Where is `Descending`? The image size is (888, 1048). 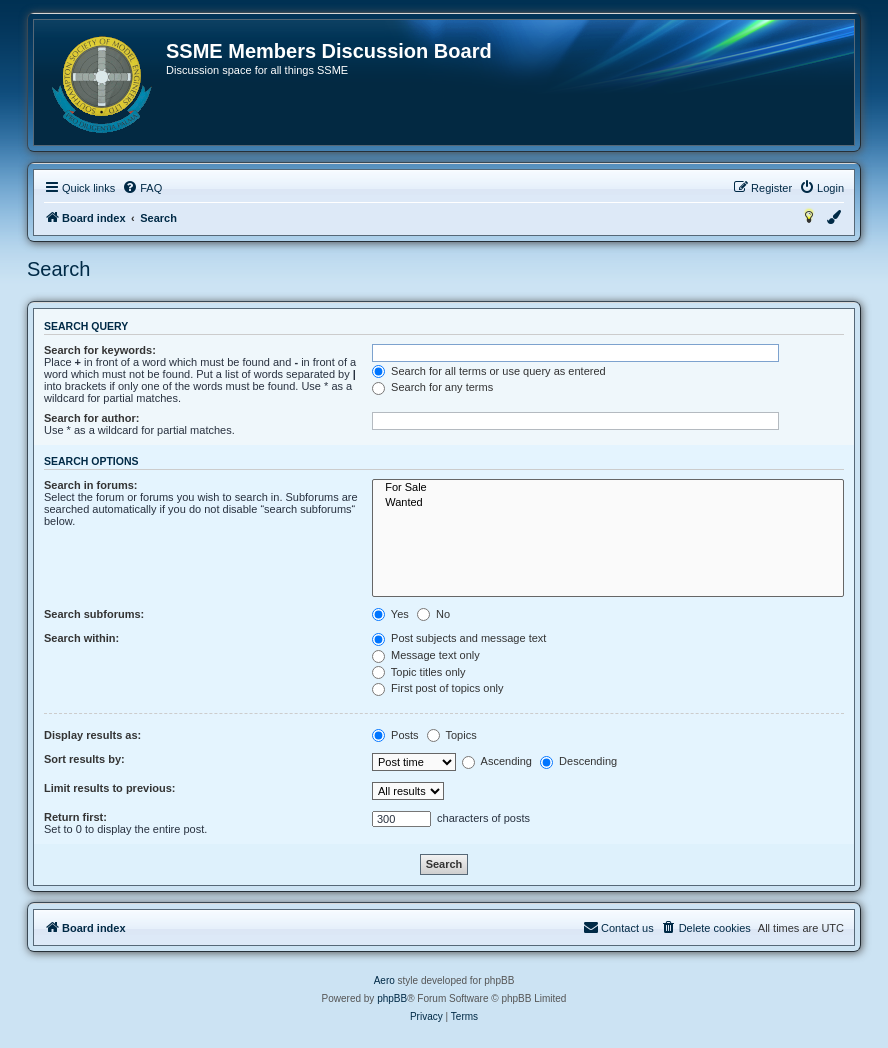
Descending is located at coordinates (578, 761).